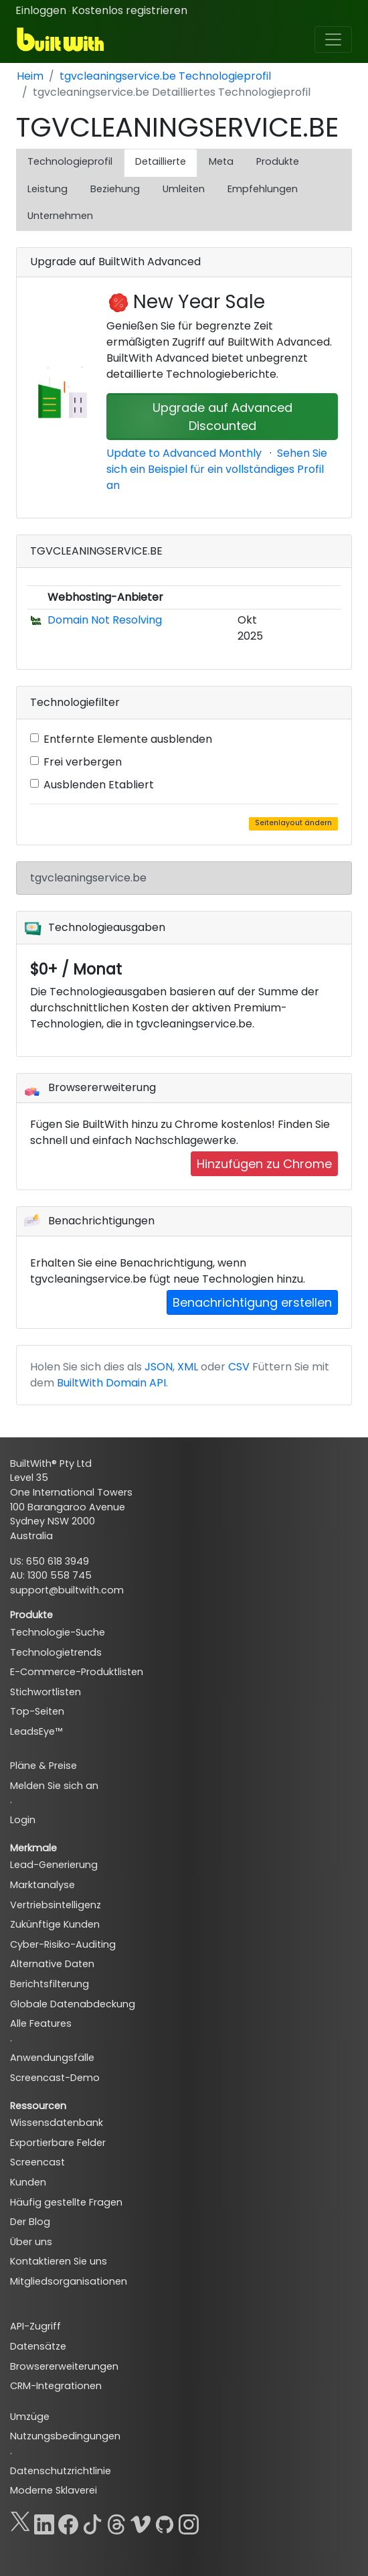 The width and height of the screenshot is (368, 2576). Describe the element at coordinates (82, 762) in the screenshot. I see `Frei verbergen` at that location.